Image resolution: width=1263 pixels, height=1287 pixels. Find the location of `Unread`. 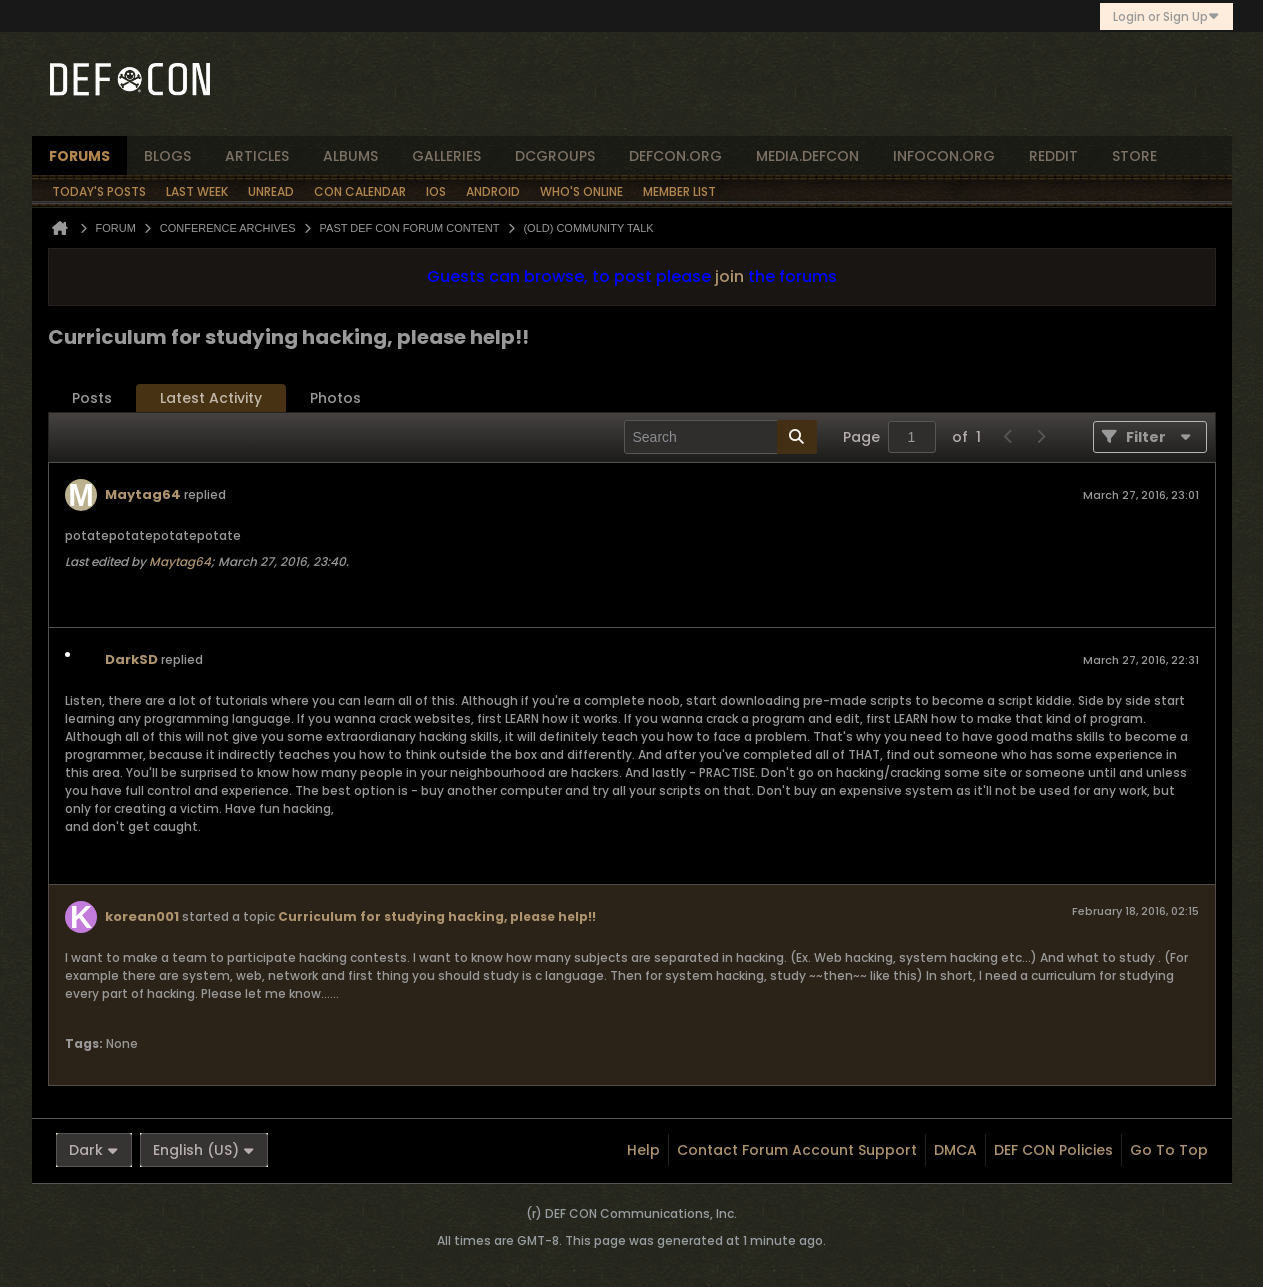

Unread is located at coordinates (271, 191).